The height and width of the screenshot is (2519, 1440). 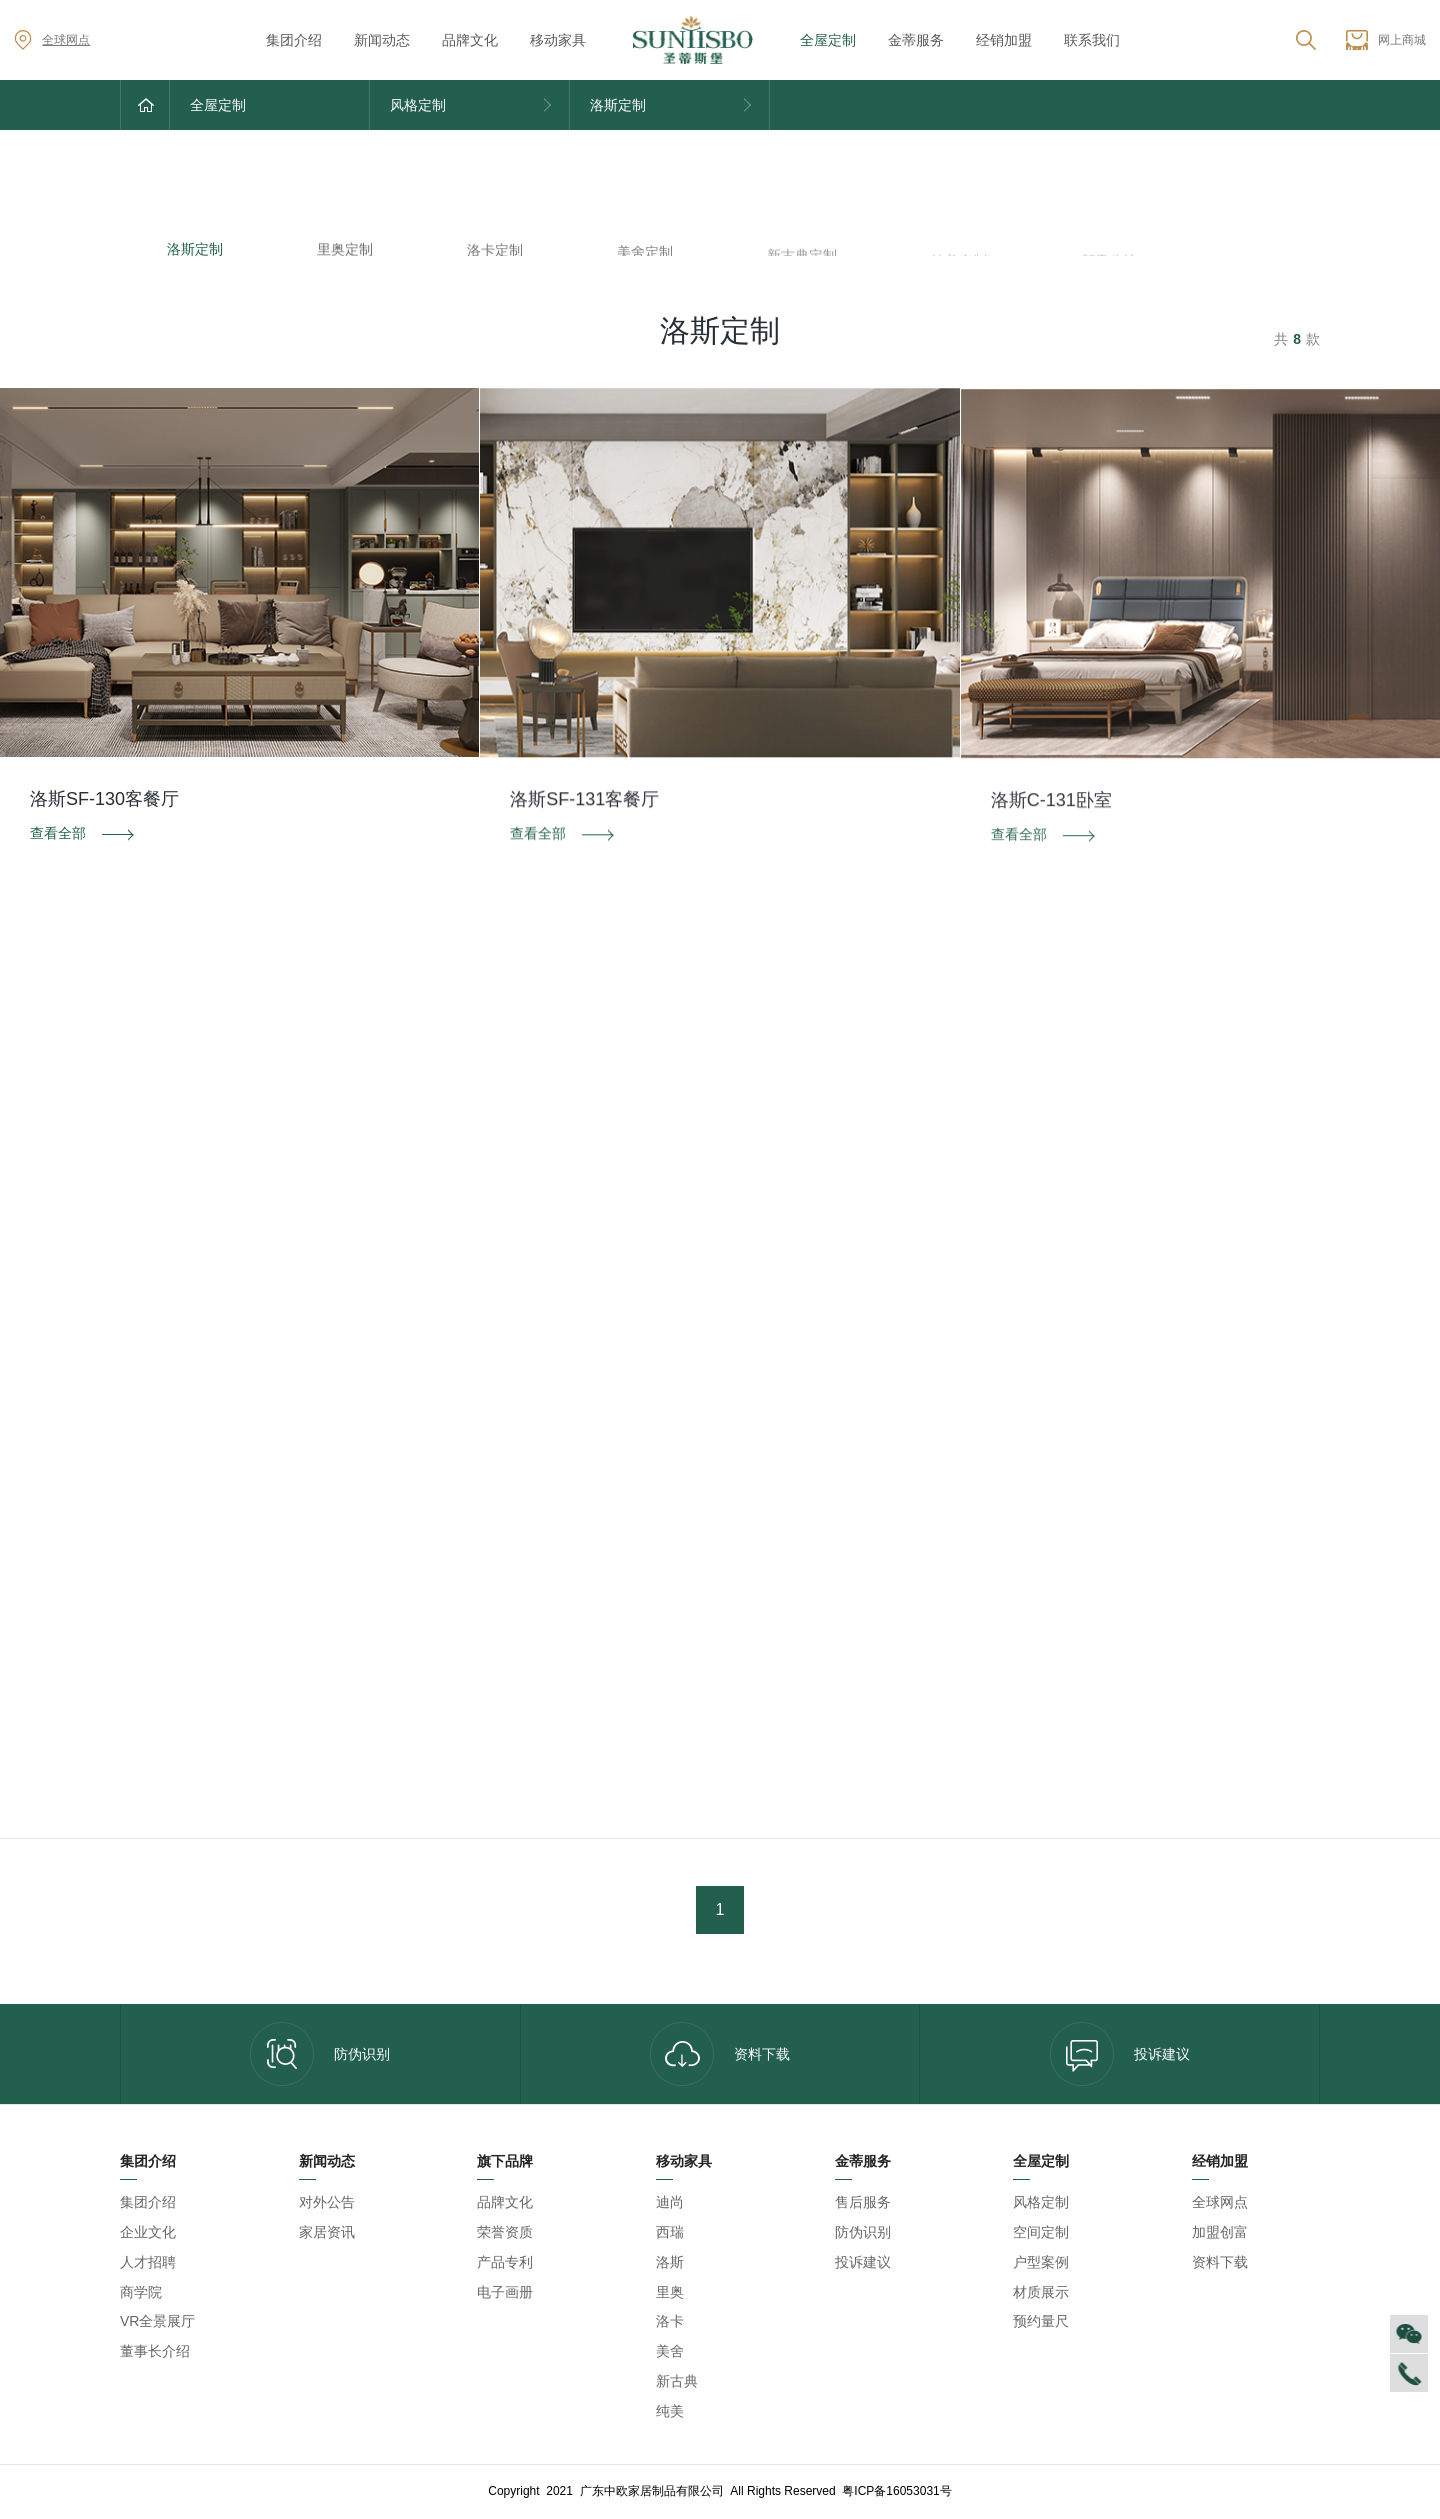 I want to click on 金蒂服务, so click(x=916, y=40).